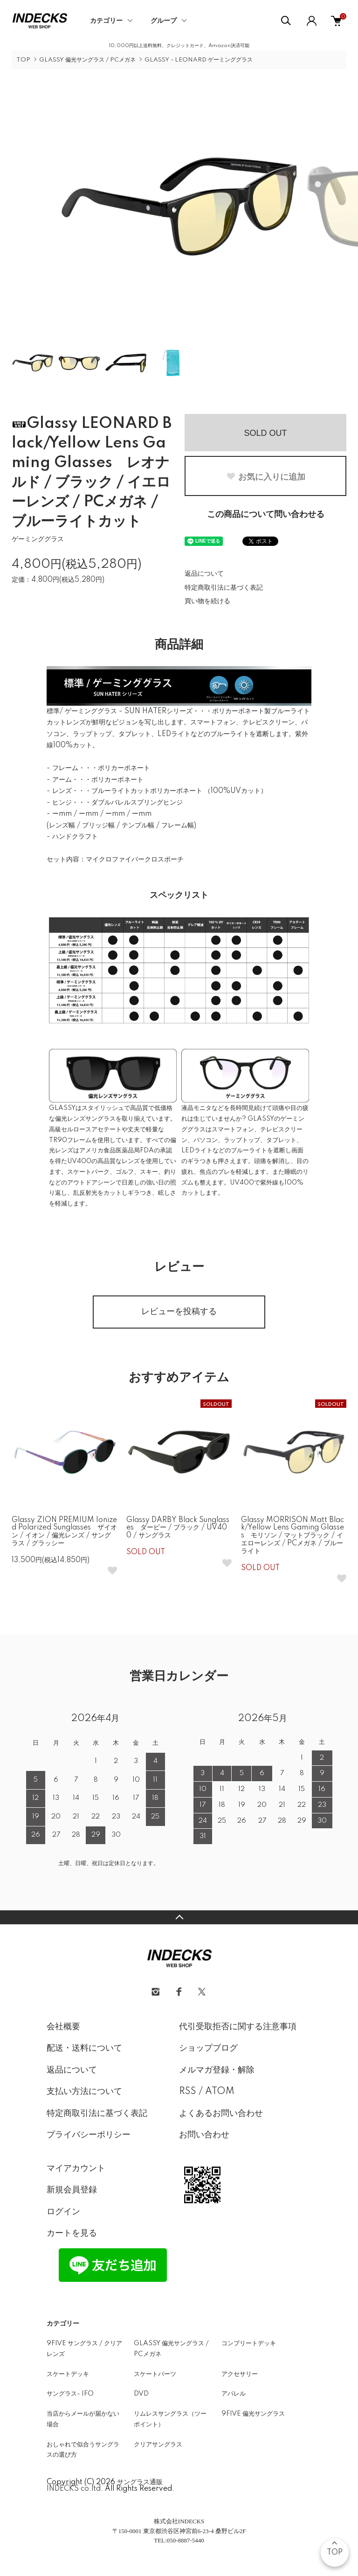  Describe the element at coordinates (141, 2393) in the screenshot. I see `DVD` at that location.